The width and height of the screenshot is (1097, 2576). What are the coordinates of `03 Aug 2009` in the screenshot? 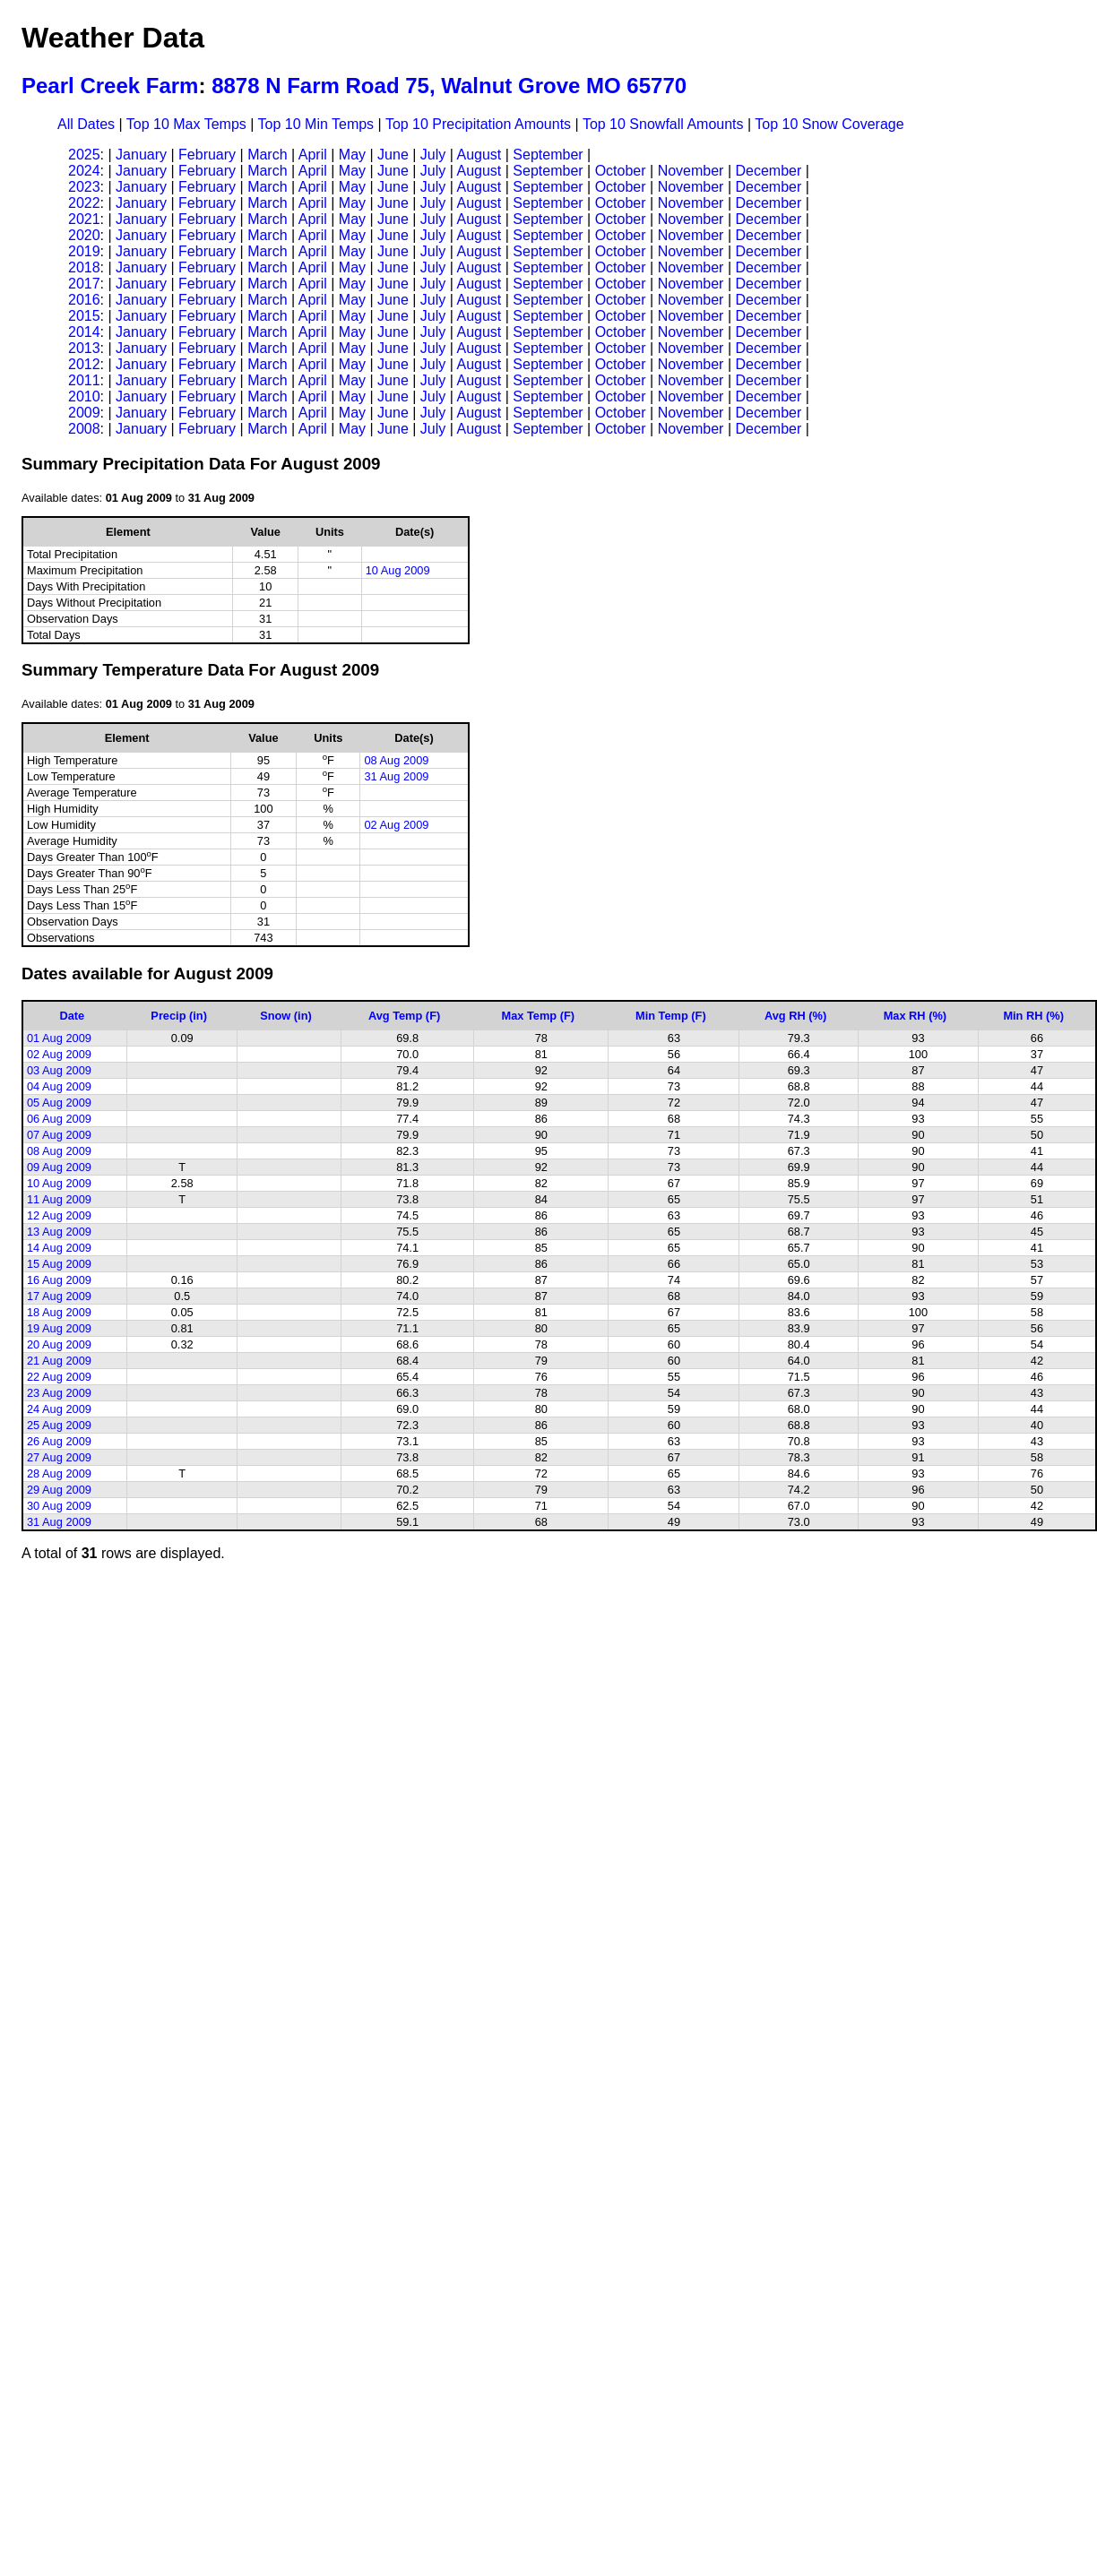 It's located at (59, 1070).